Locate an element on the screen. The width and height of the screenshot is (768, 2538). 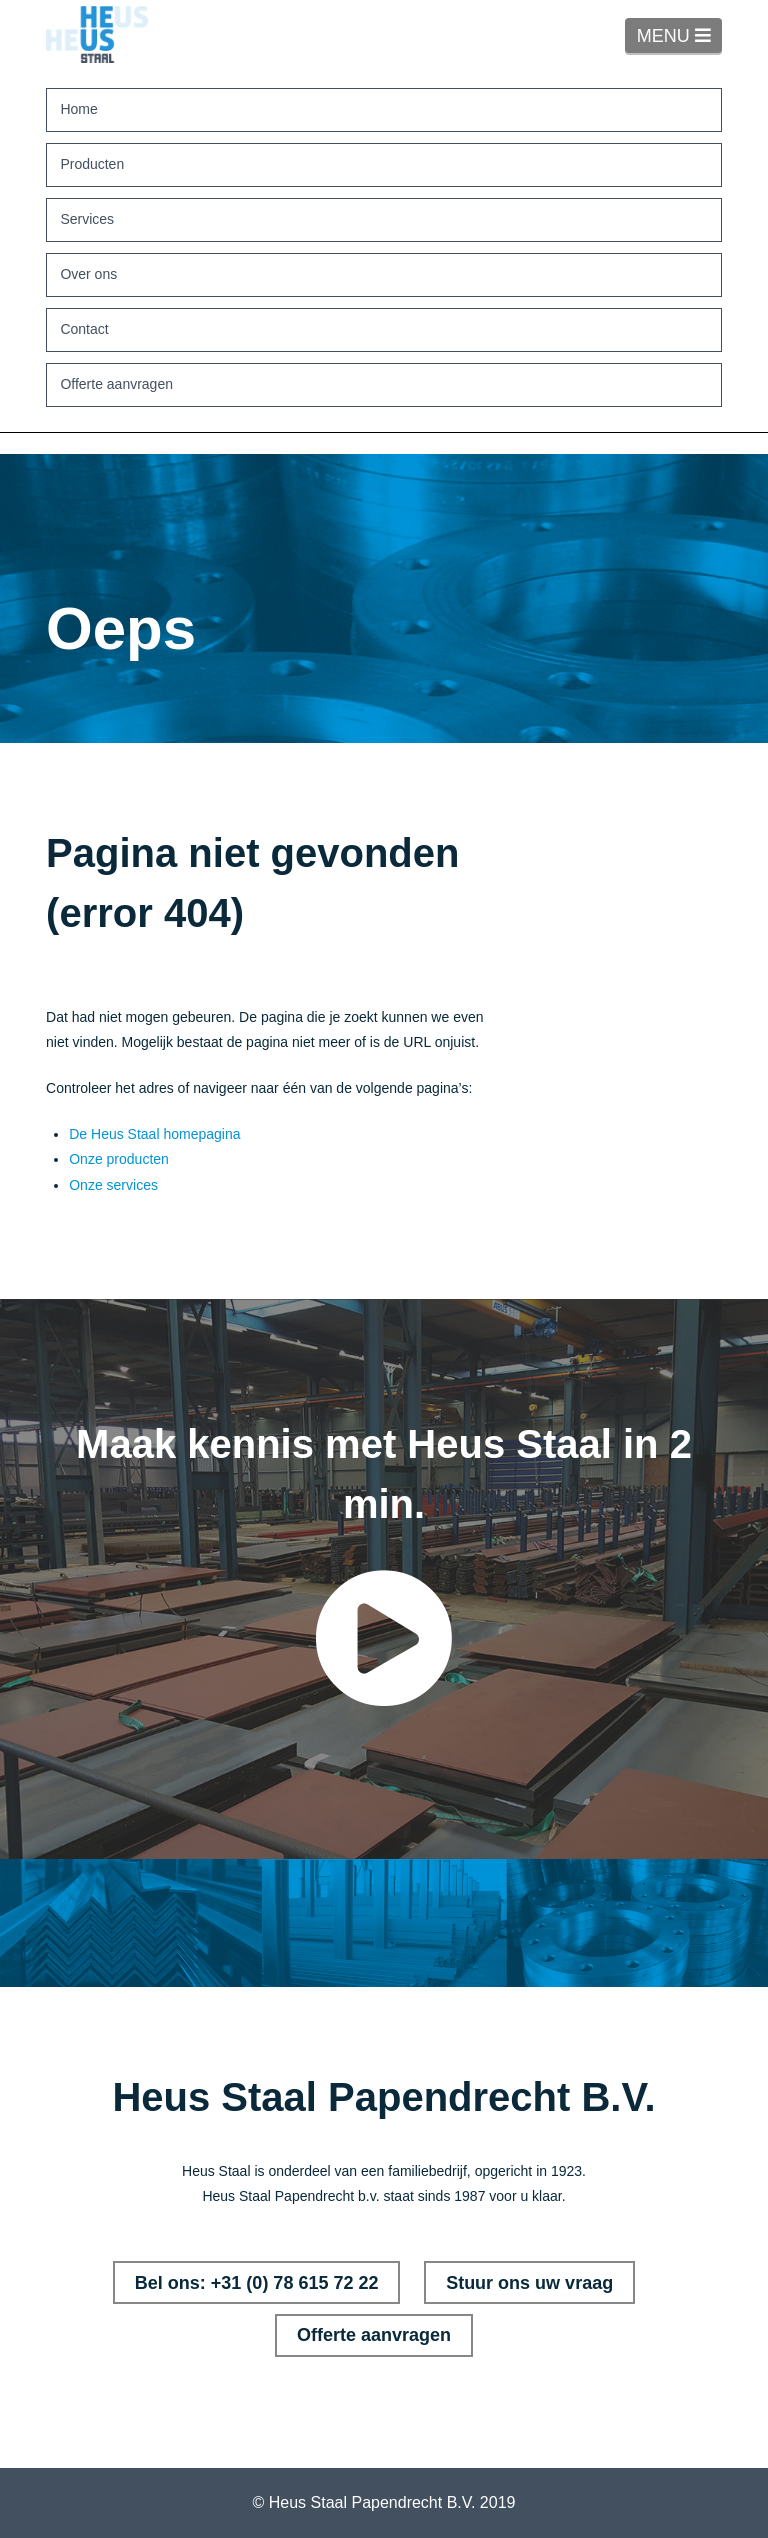
Offerte aanvragen is located at coordinates (374, 2335).